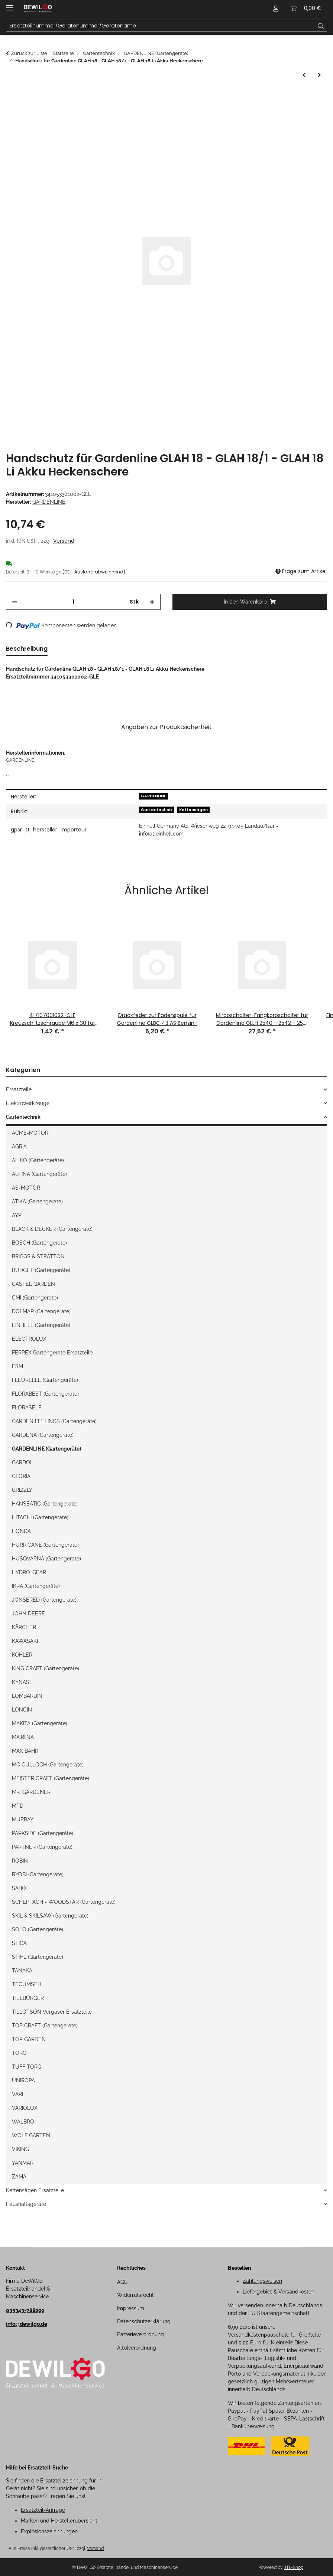 The height and width of the screenshot is (2576, 333). I want to click on SABO, so click(19, 1888).